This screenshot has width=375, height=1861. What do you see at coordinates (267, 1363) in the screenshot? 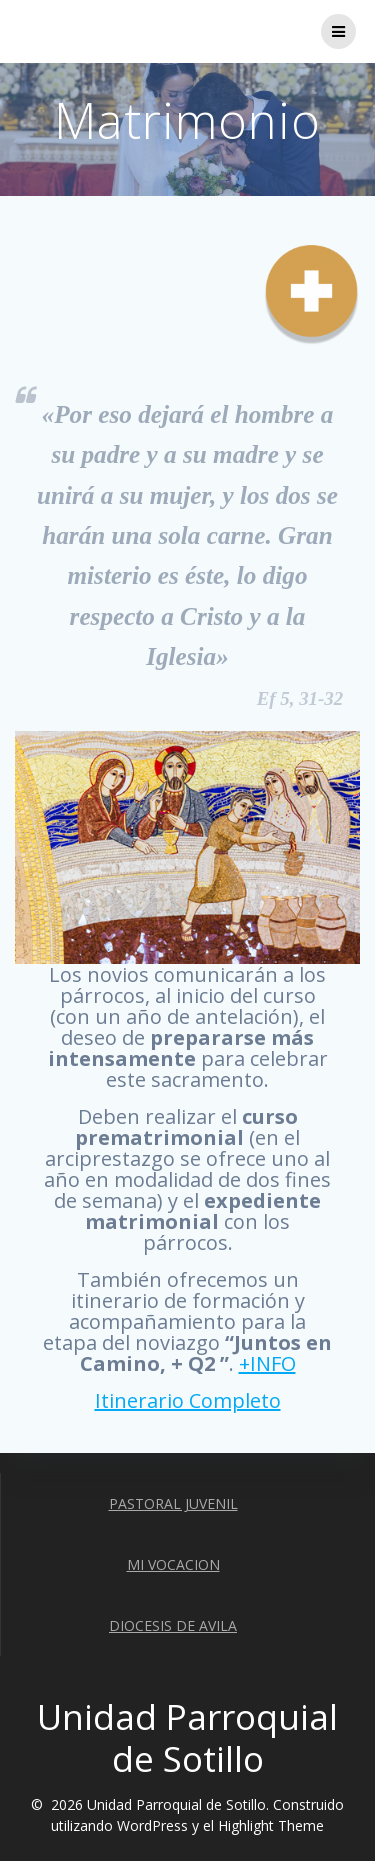
I see `+INFO` at bounding box center [267, 1363].